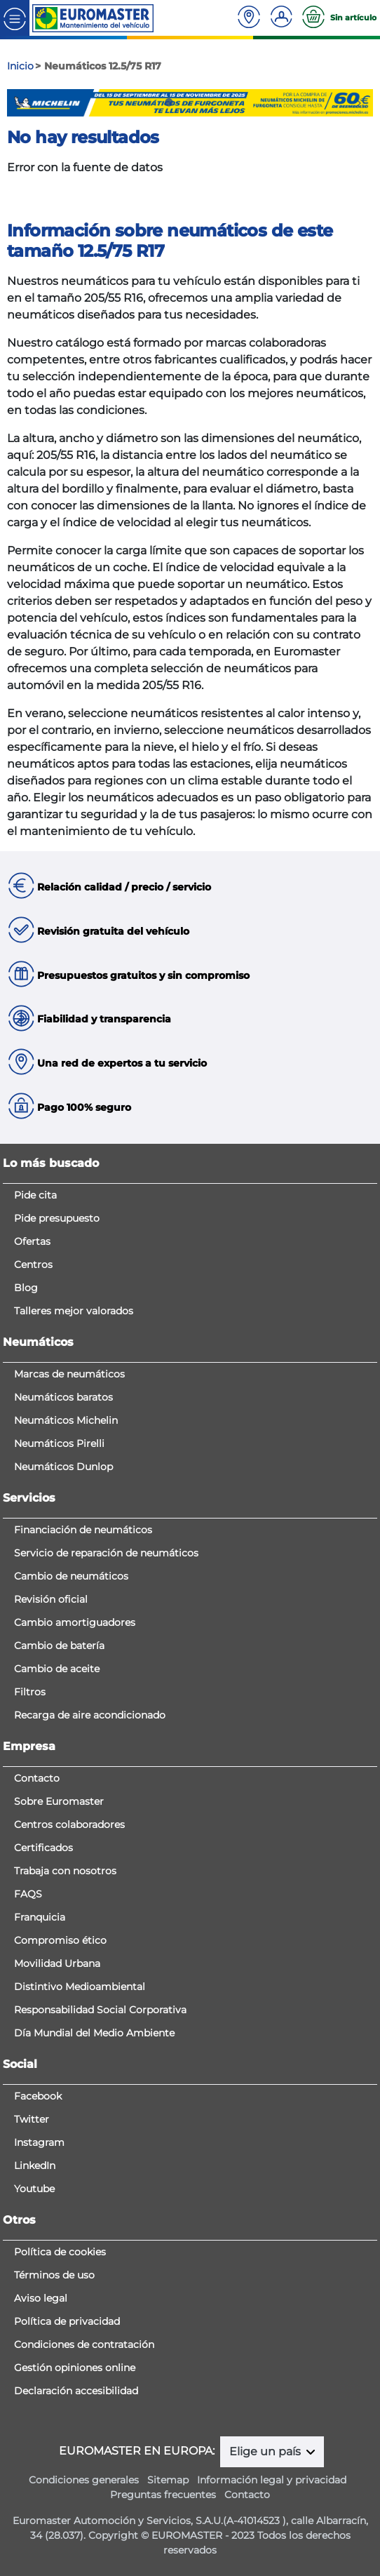 This screenshot has height=2576, width=380. Describe the element at coordinates (40, 2298) in the screenshot. I see `Aviso legal` at that location.